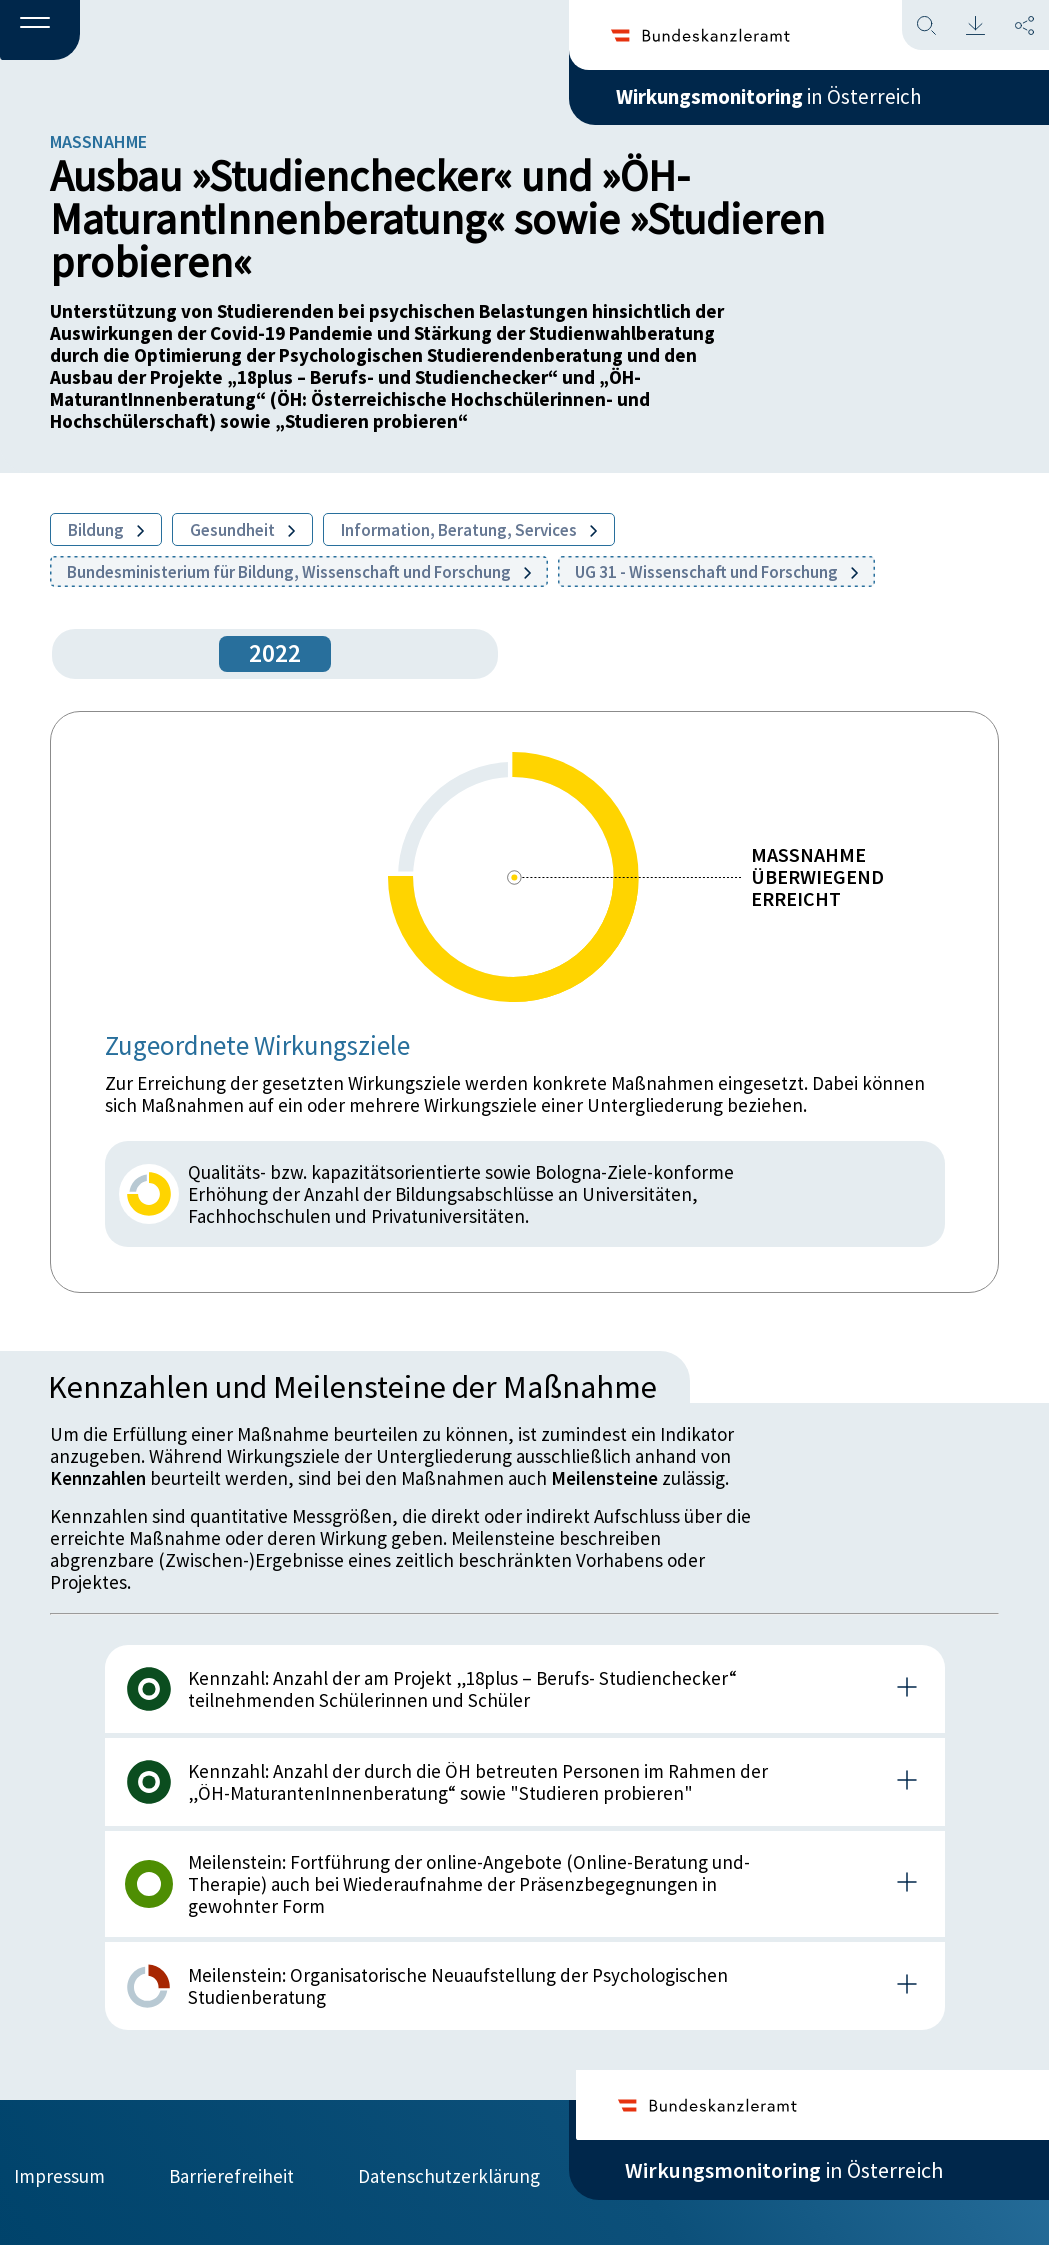 The width and height of the screenshot is (1049, 2245). I want to click on Impressum, so click(59, 2172).